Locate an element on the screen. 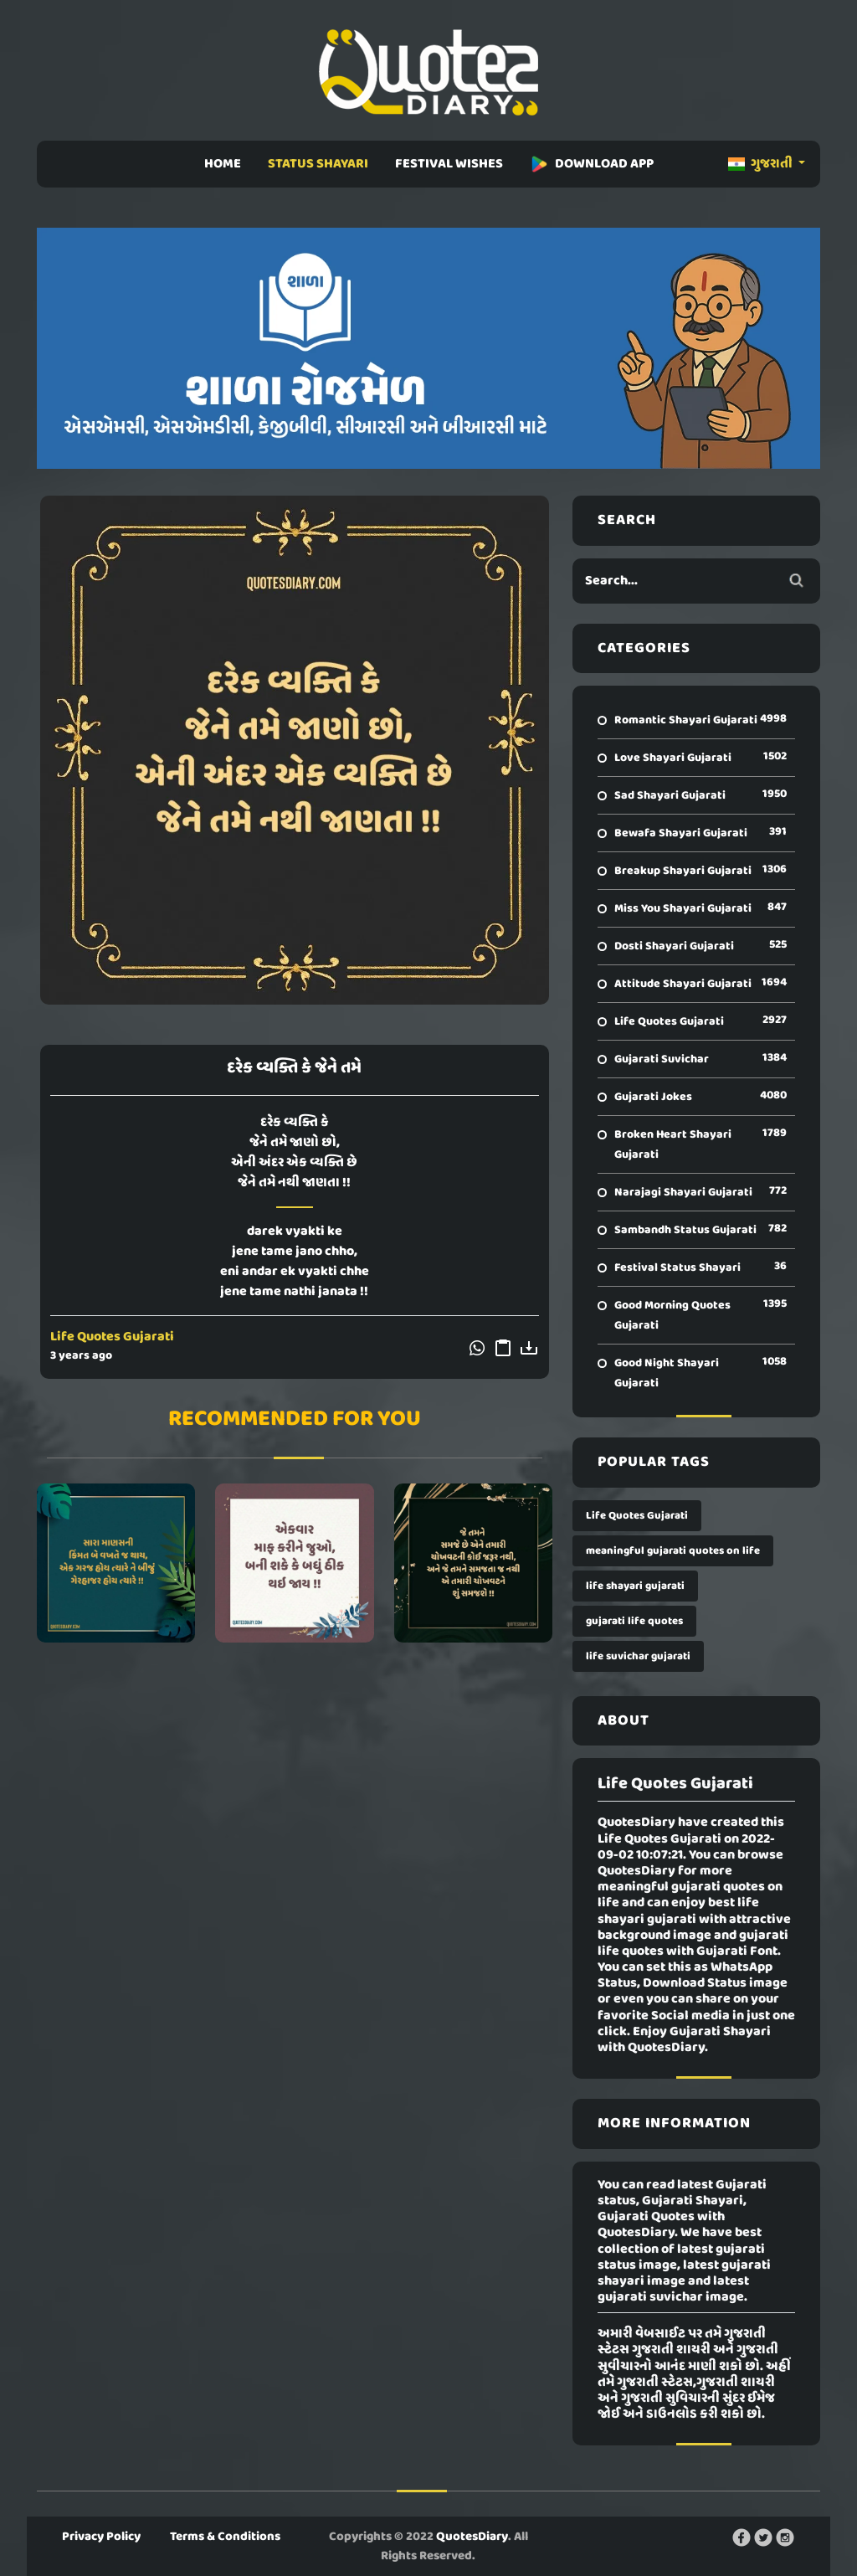  Terms & Conditions is located at coordinates (225, 2537).